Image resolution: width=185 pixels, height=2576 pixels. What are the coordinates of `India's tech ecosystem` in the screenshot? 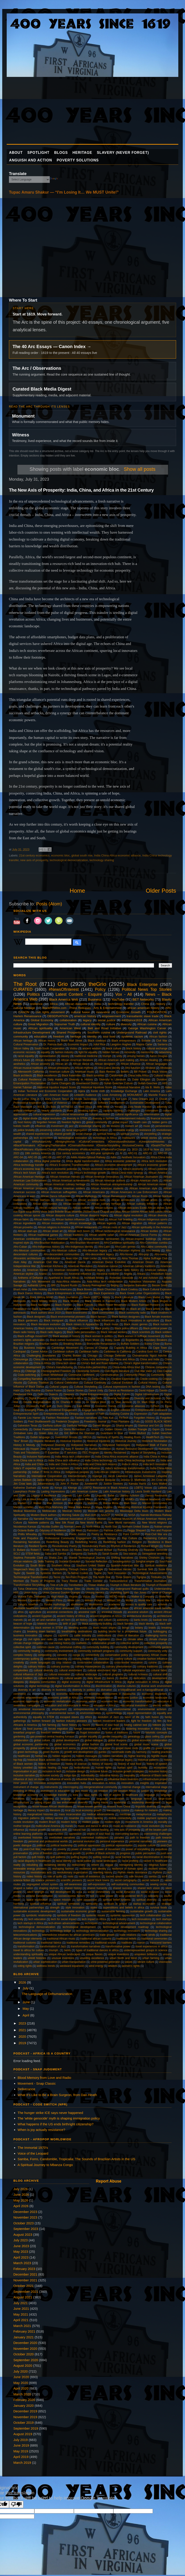 It's located at (55, 1468).